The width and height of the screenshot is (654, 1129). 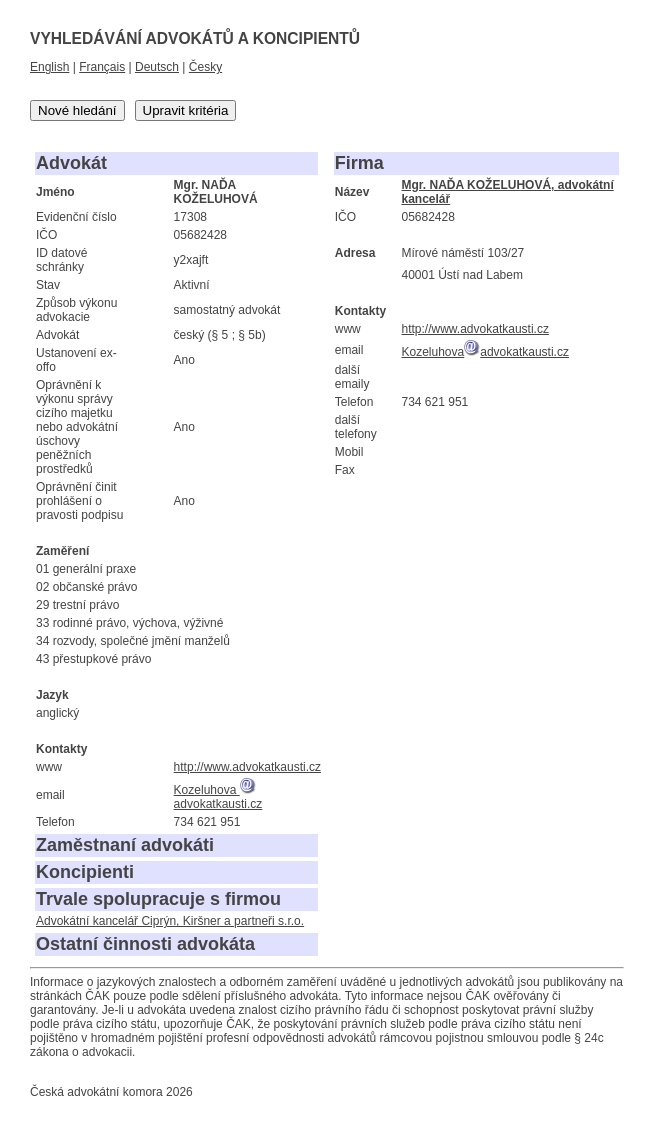 What do you see at coordinates (186, 110) in the screenshot?
I see `Upravit kritéria` at bounding box center [186, 110].